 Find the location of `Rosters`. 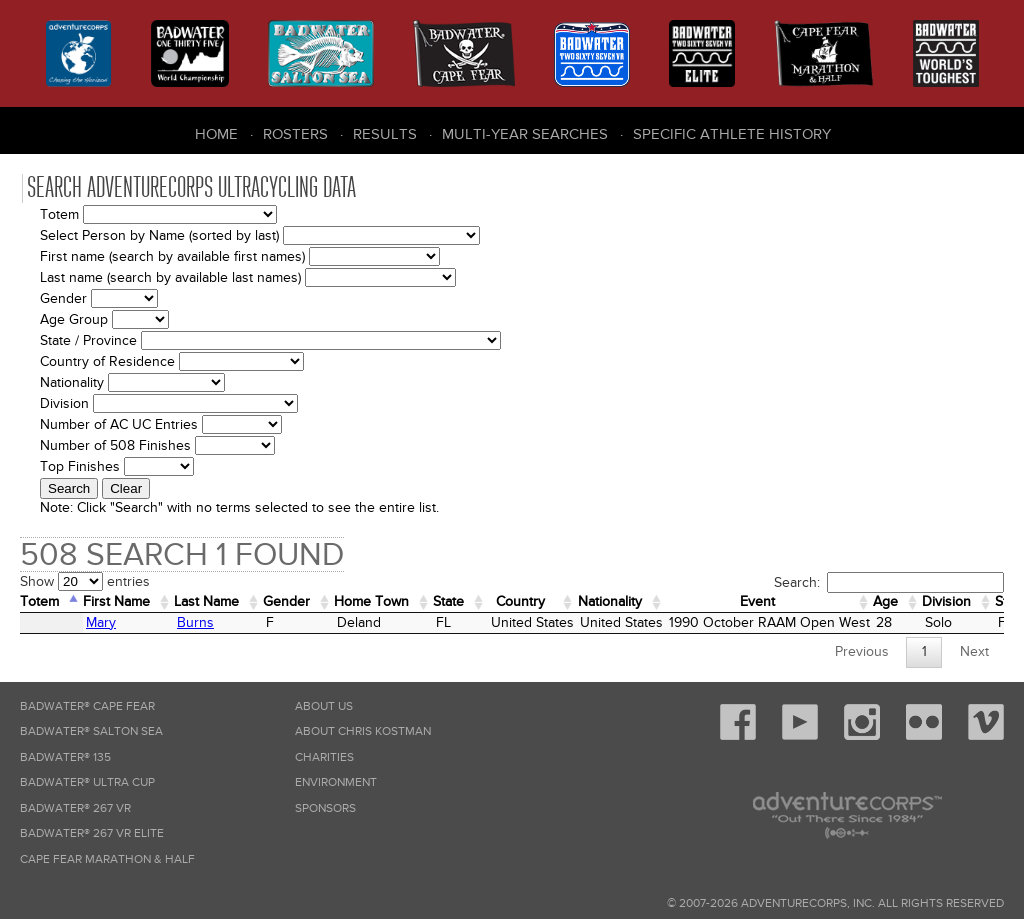

Rosters is located at coordinates (295, 134).